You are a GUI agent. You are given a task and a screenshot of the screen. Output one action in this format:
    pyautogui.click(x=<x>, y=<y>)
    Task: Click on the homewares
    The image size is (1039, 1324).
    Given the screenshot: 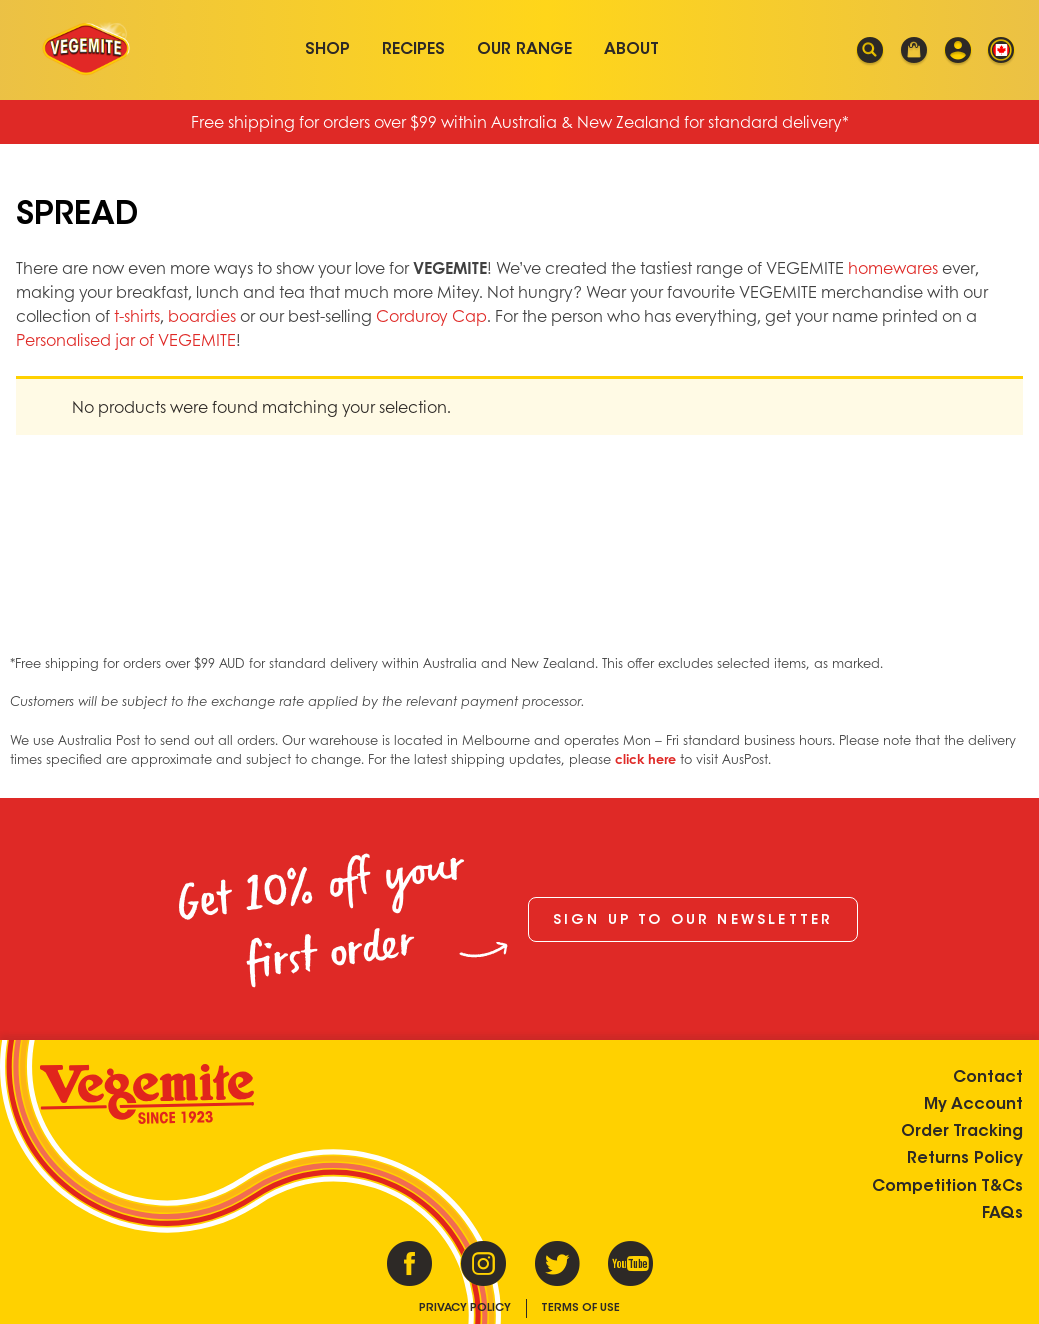 What is the action you would take?
    pyautogui.click(x=893, y=267)
    